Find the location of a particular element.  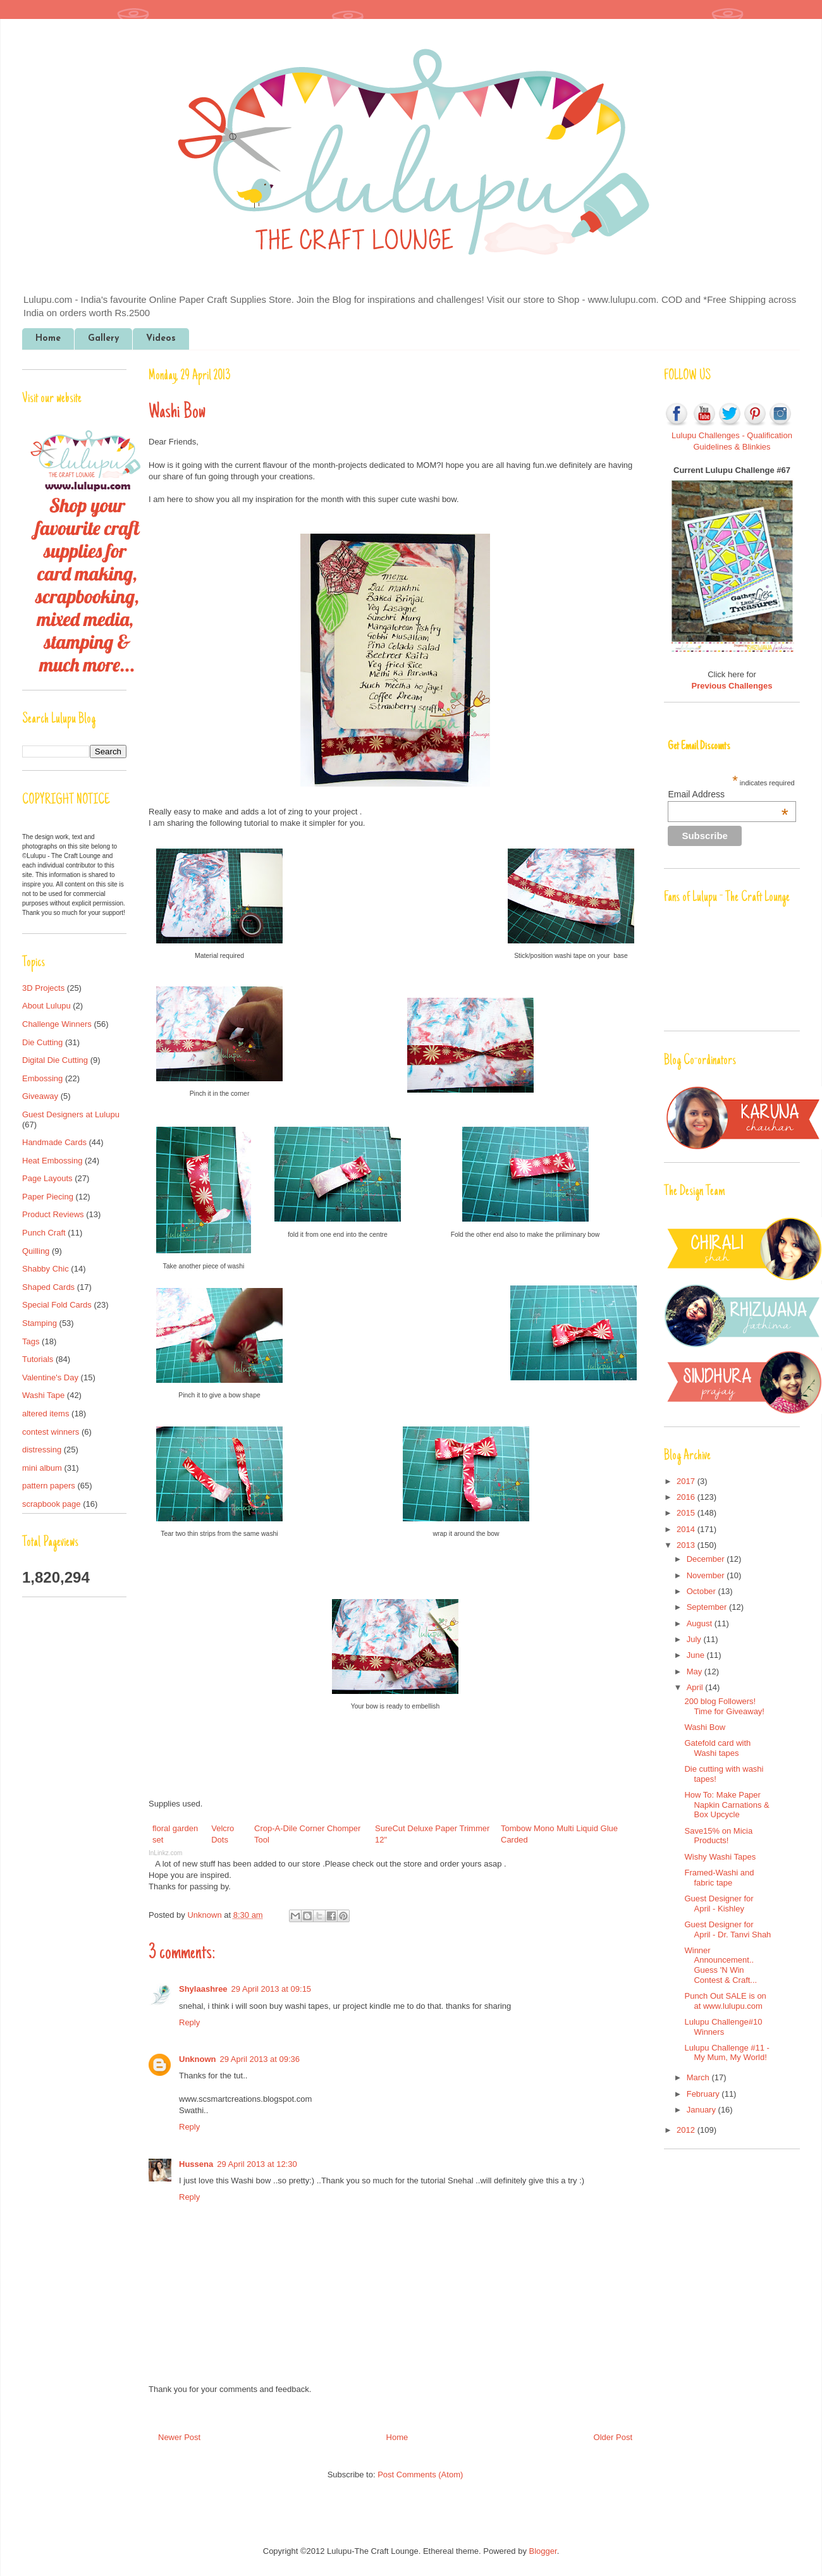

Stamping is located at coordinates (39, 1323).